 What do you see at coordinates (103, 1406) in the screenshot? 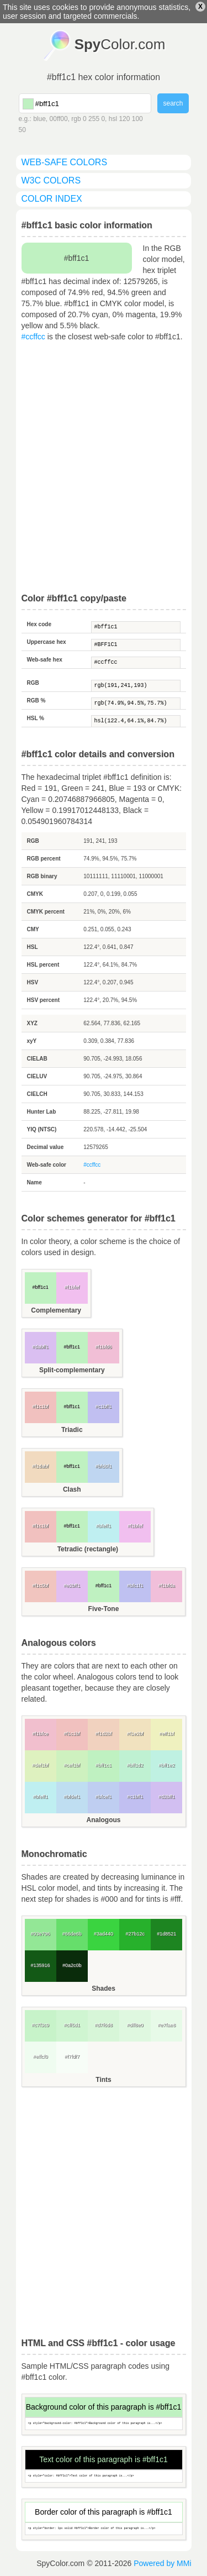
I see `#c1bff1` at bounding box center [103, 1406].